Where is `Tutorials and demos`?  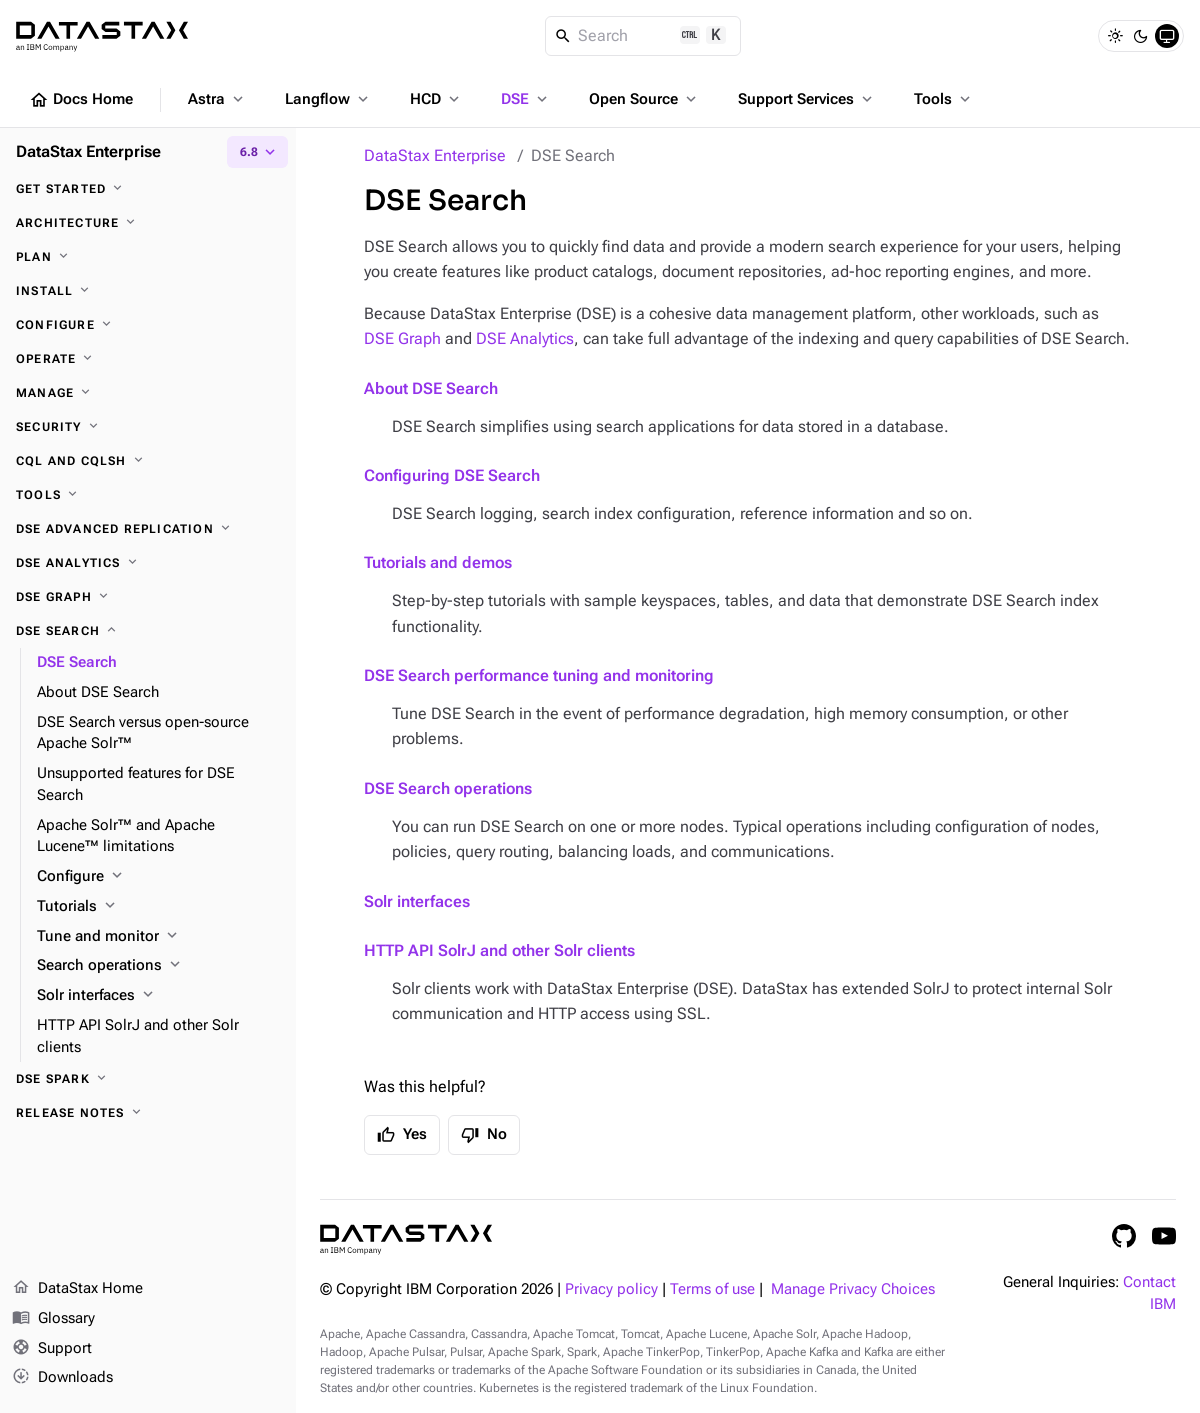
Tutorials and demos is located at coordinates (438, 562).